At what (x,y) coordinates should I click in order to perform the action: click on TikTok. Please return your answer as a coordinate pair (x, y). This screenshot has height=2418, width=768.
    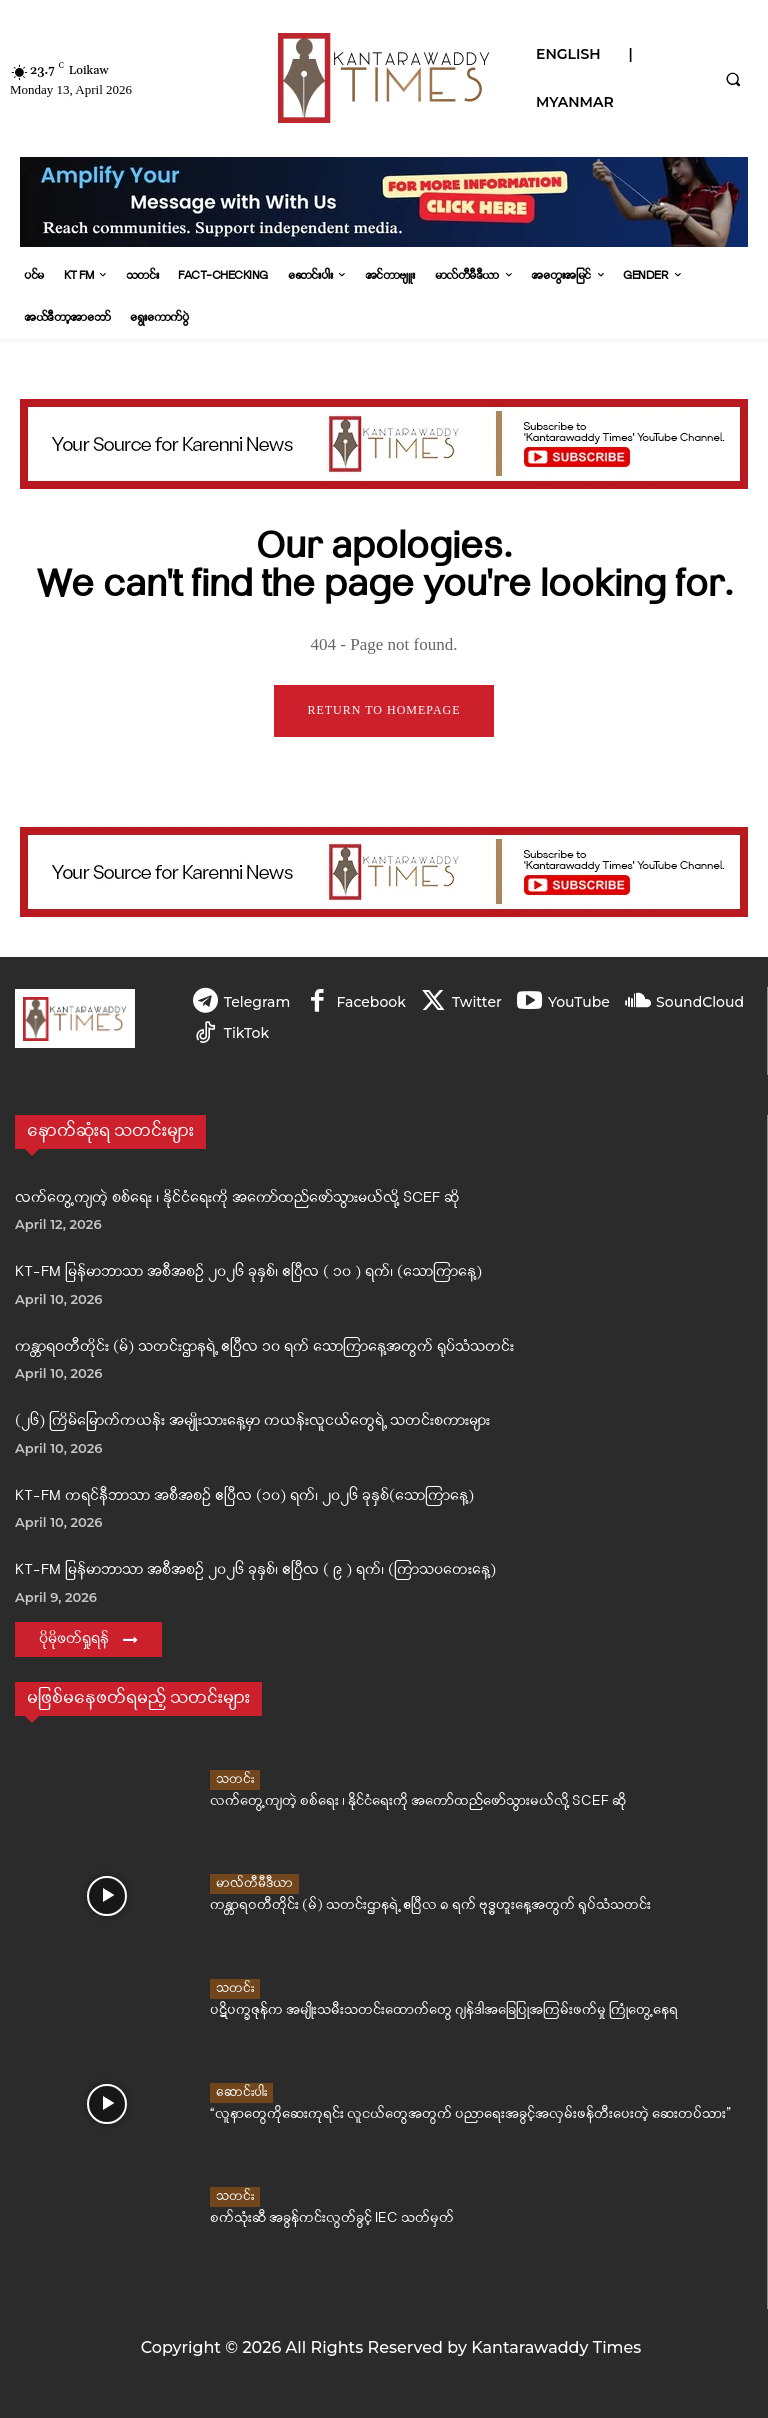
    Looking at the image, I should click on (246, 1033).